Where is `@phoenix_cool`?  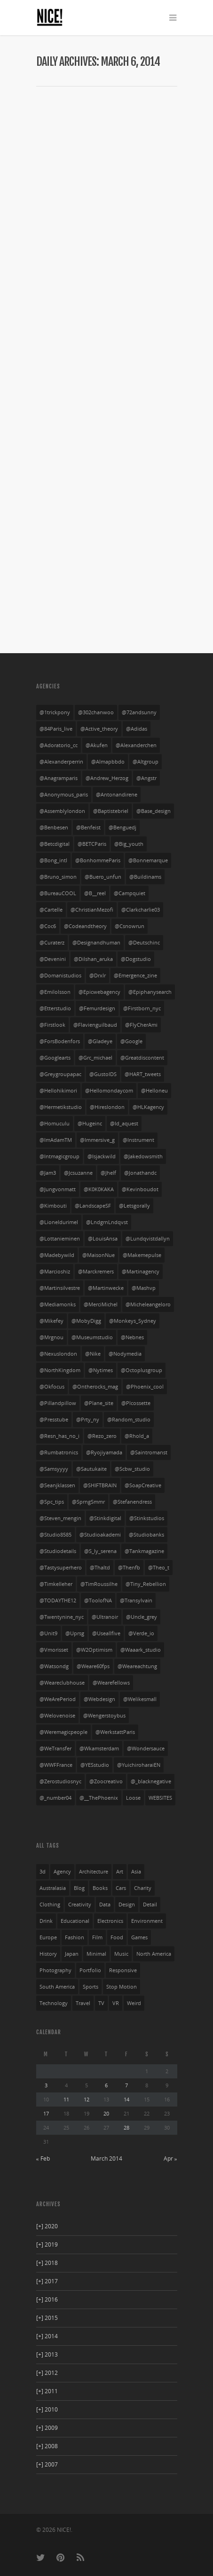 @phoenix_cool is located at coordinates (145, 1386).